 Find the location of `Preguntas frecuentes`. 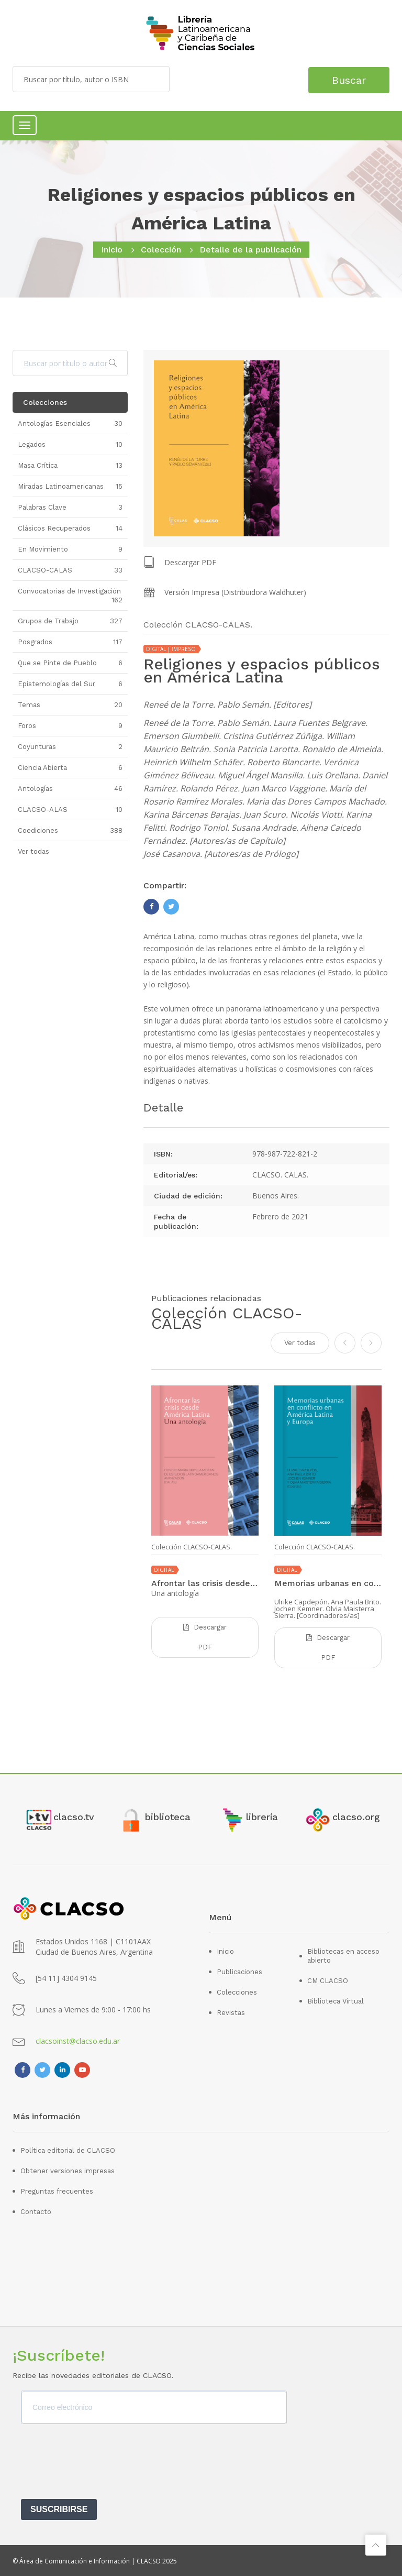

Preguntas frecuentes is located at coordinates (56, 2190).